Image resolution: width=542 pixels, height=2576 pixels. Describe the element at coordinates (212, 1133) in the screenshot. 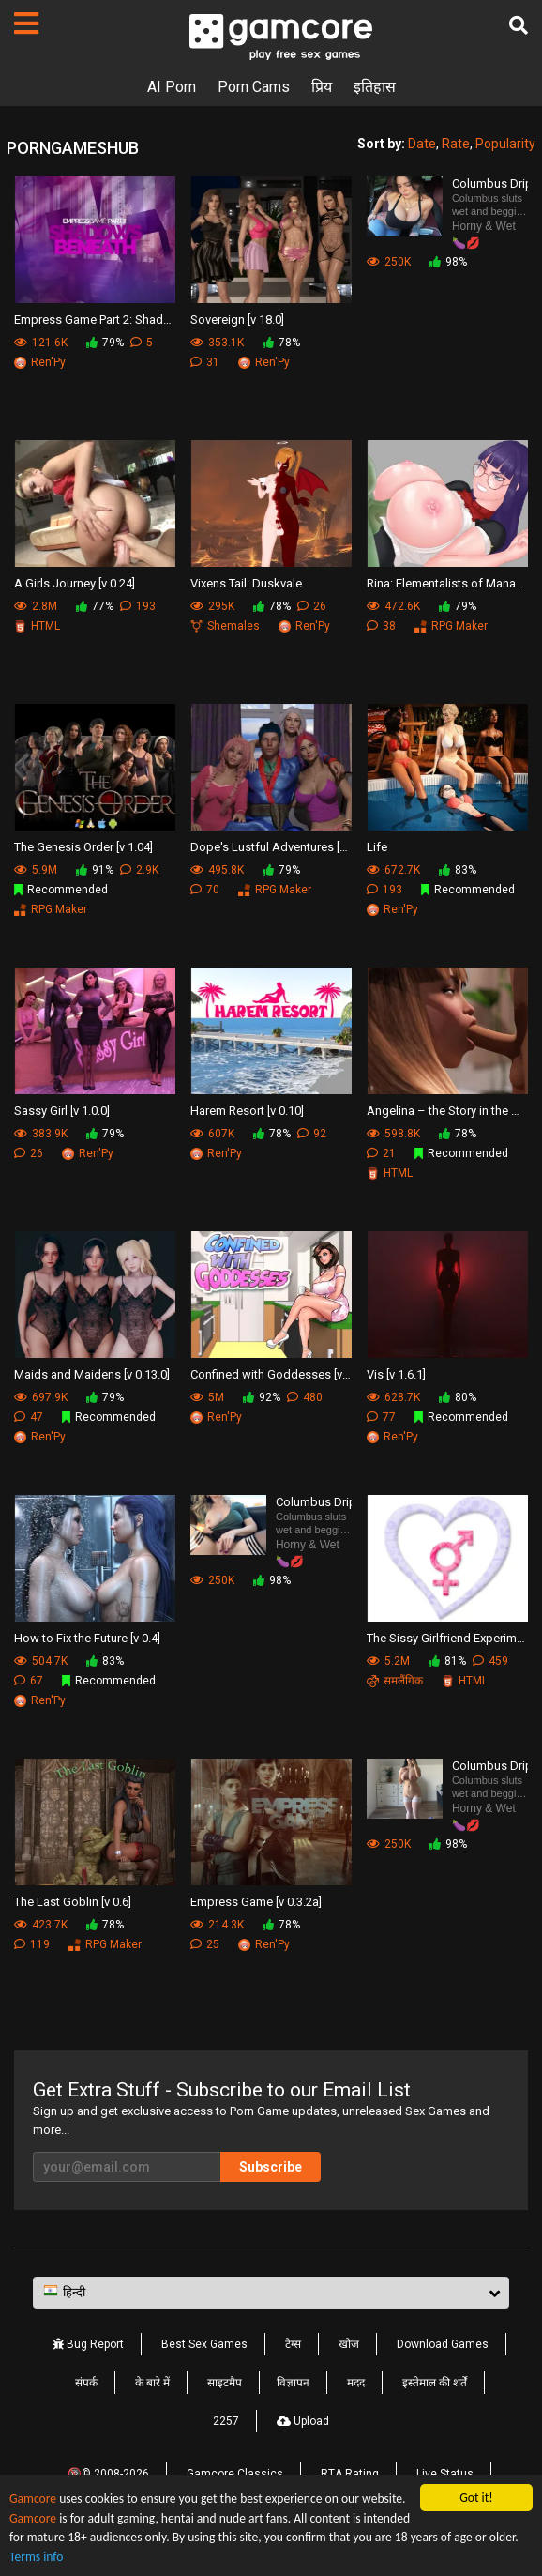

I see `607K` at that location.